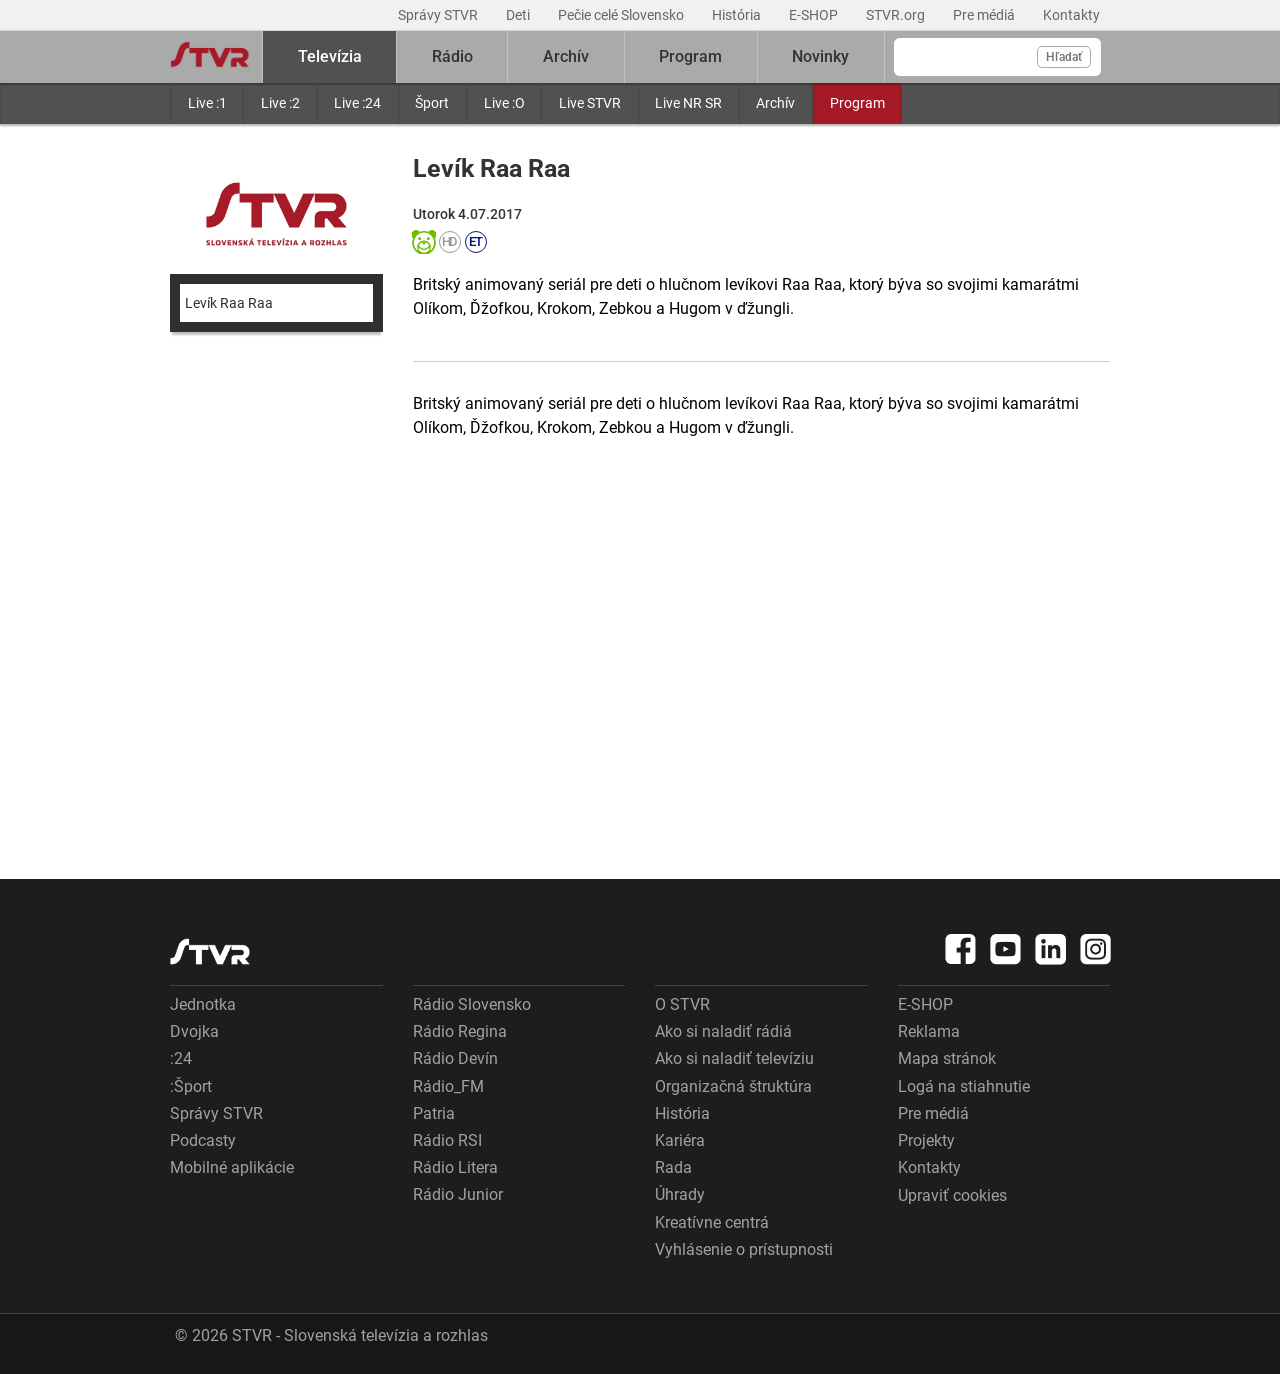 The image size is (1280, 1374). Describe the element at coordinates (712, 1222) in the screenshot. I see `Kreatívne centrá` at that location.